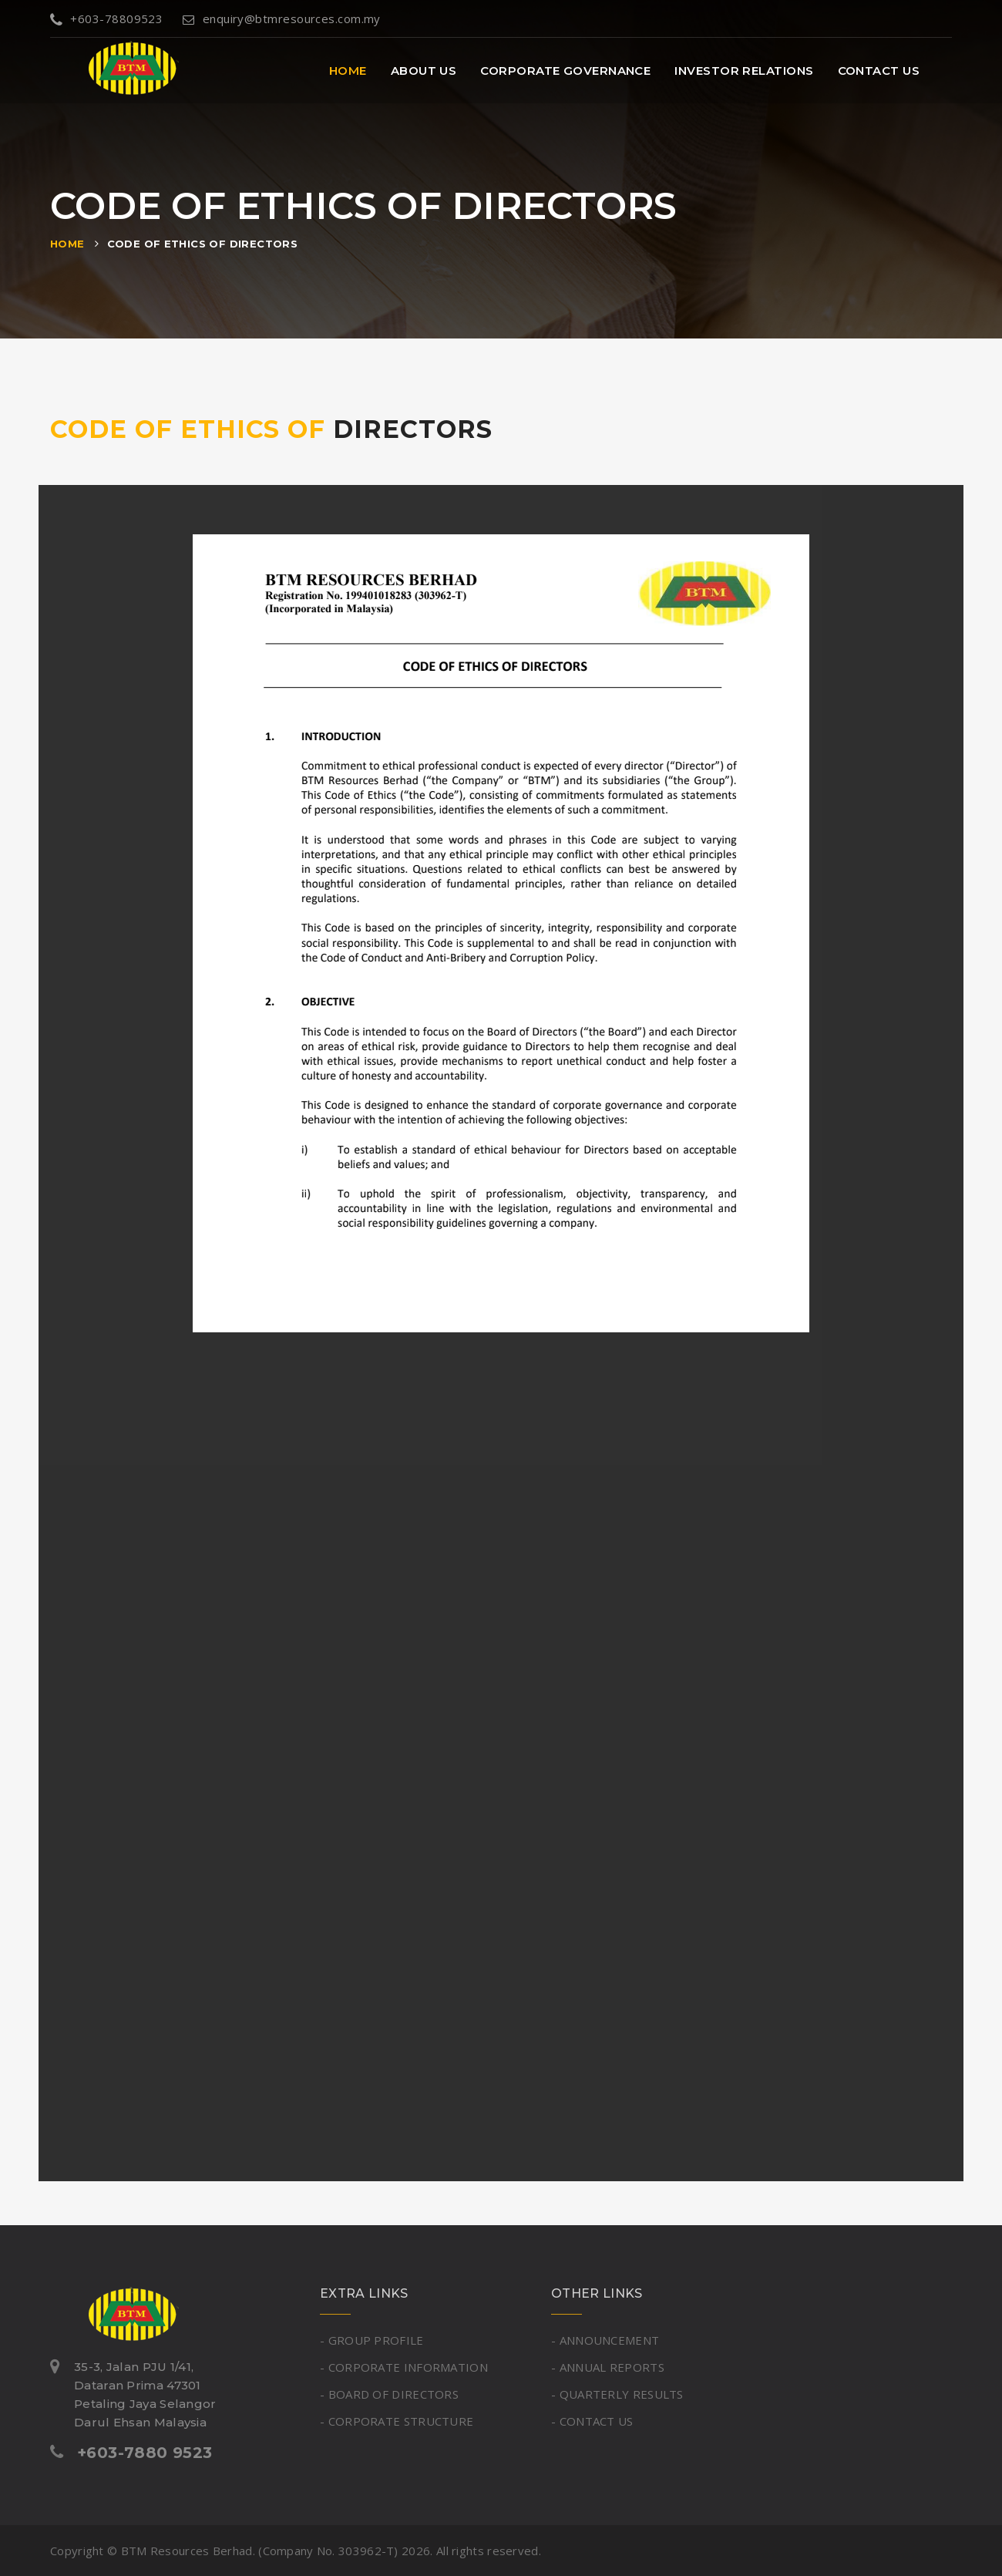 Image resolution: width=1002 pixels, height=2576 pixels. What do you see at coordinates (348, 70) in the screenshot?
I see `Home [button]` at bounding box center [348, 70].